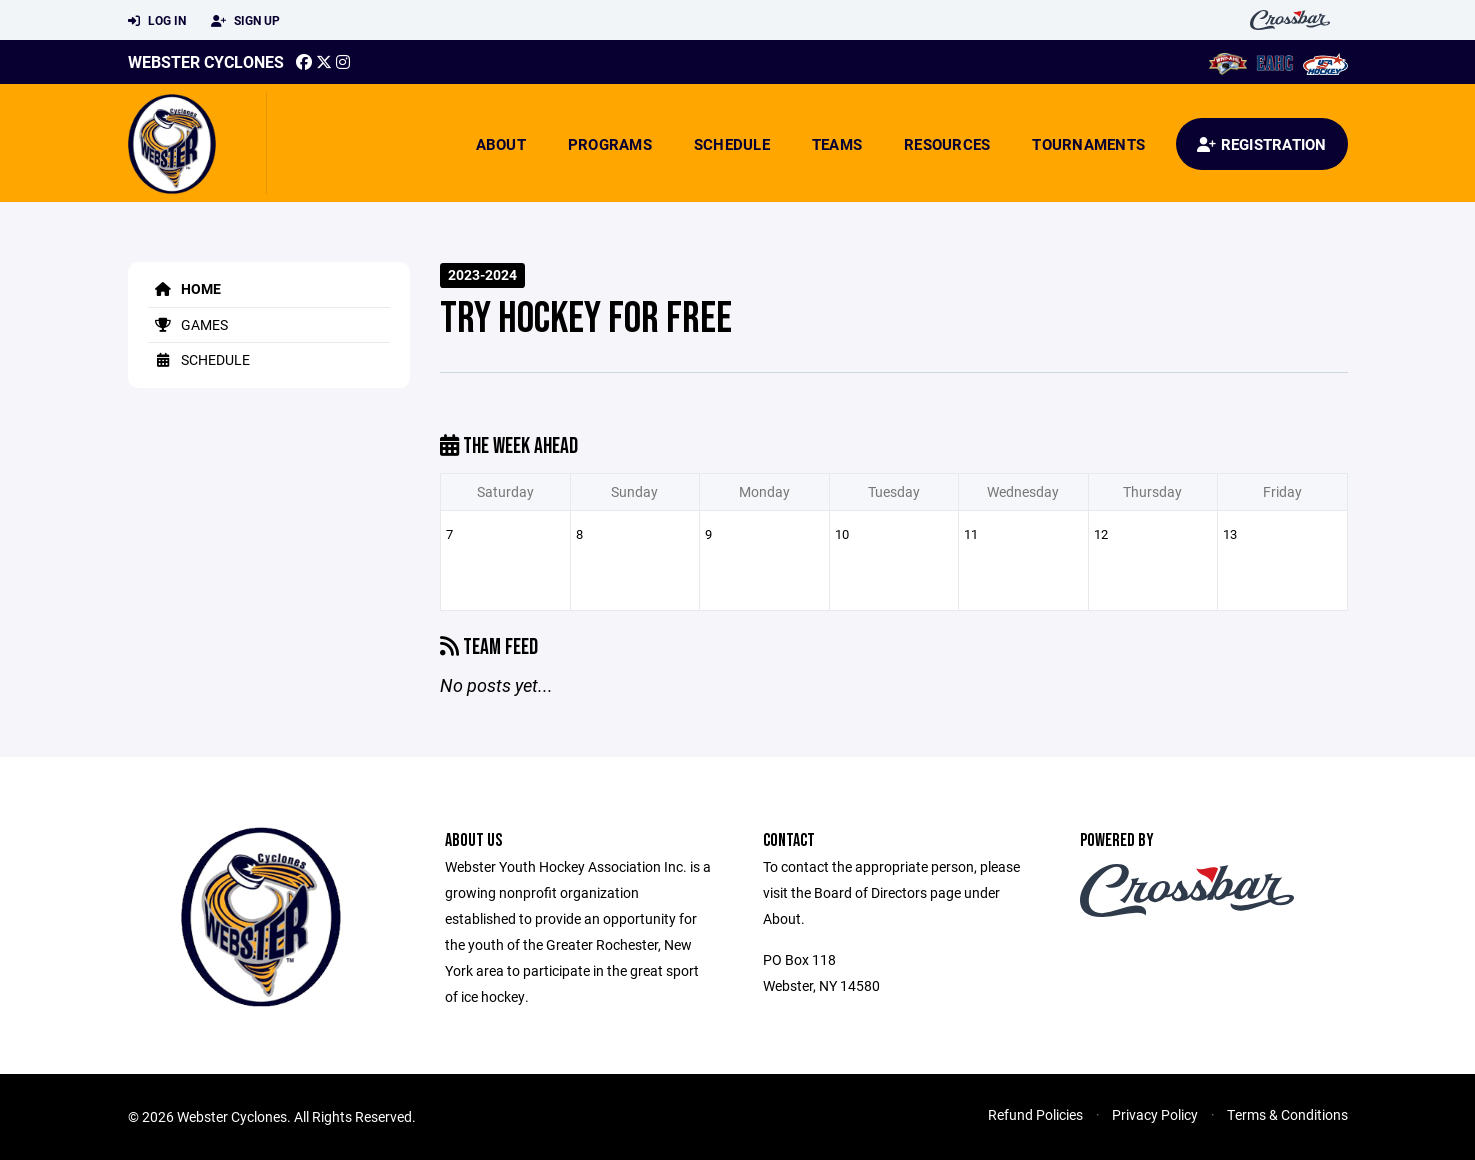  Describe the element at coordinates (837, 144) in the screenshot. I see `Teams` at that location.